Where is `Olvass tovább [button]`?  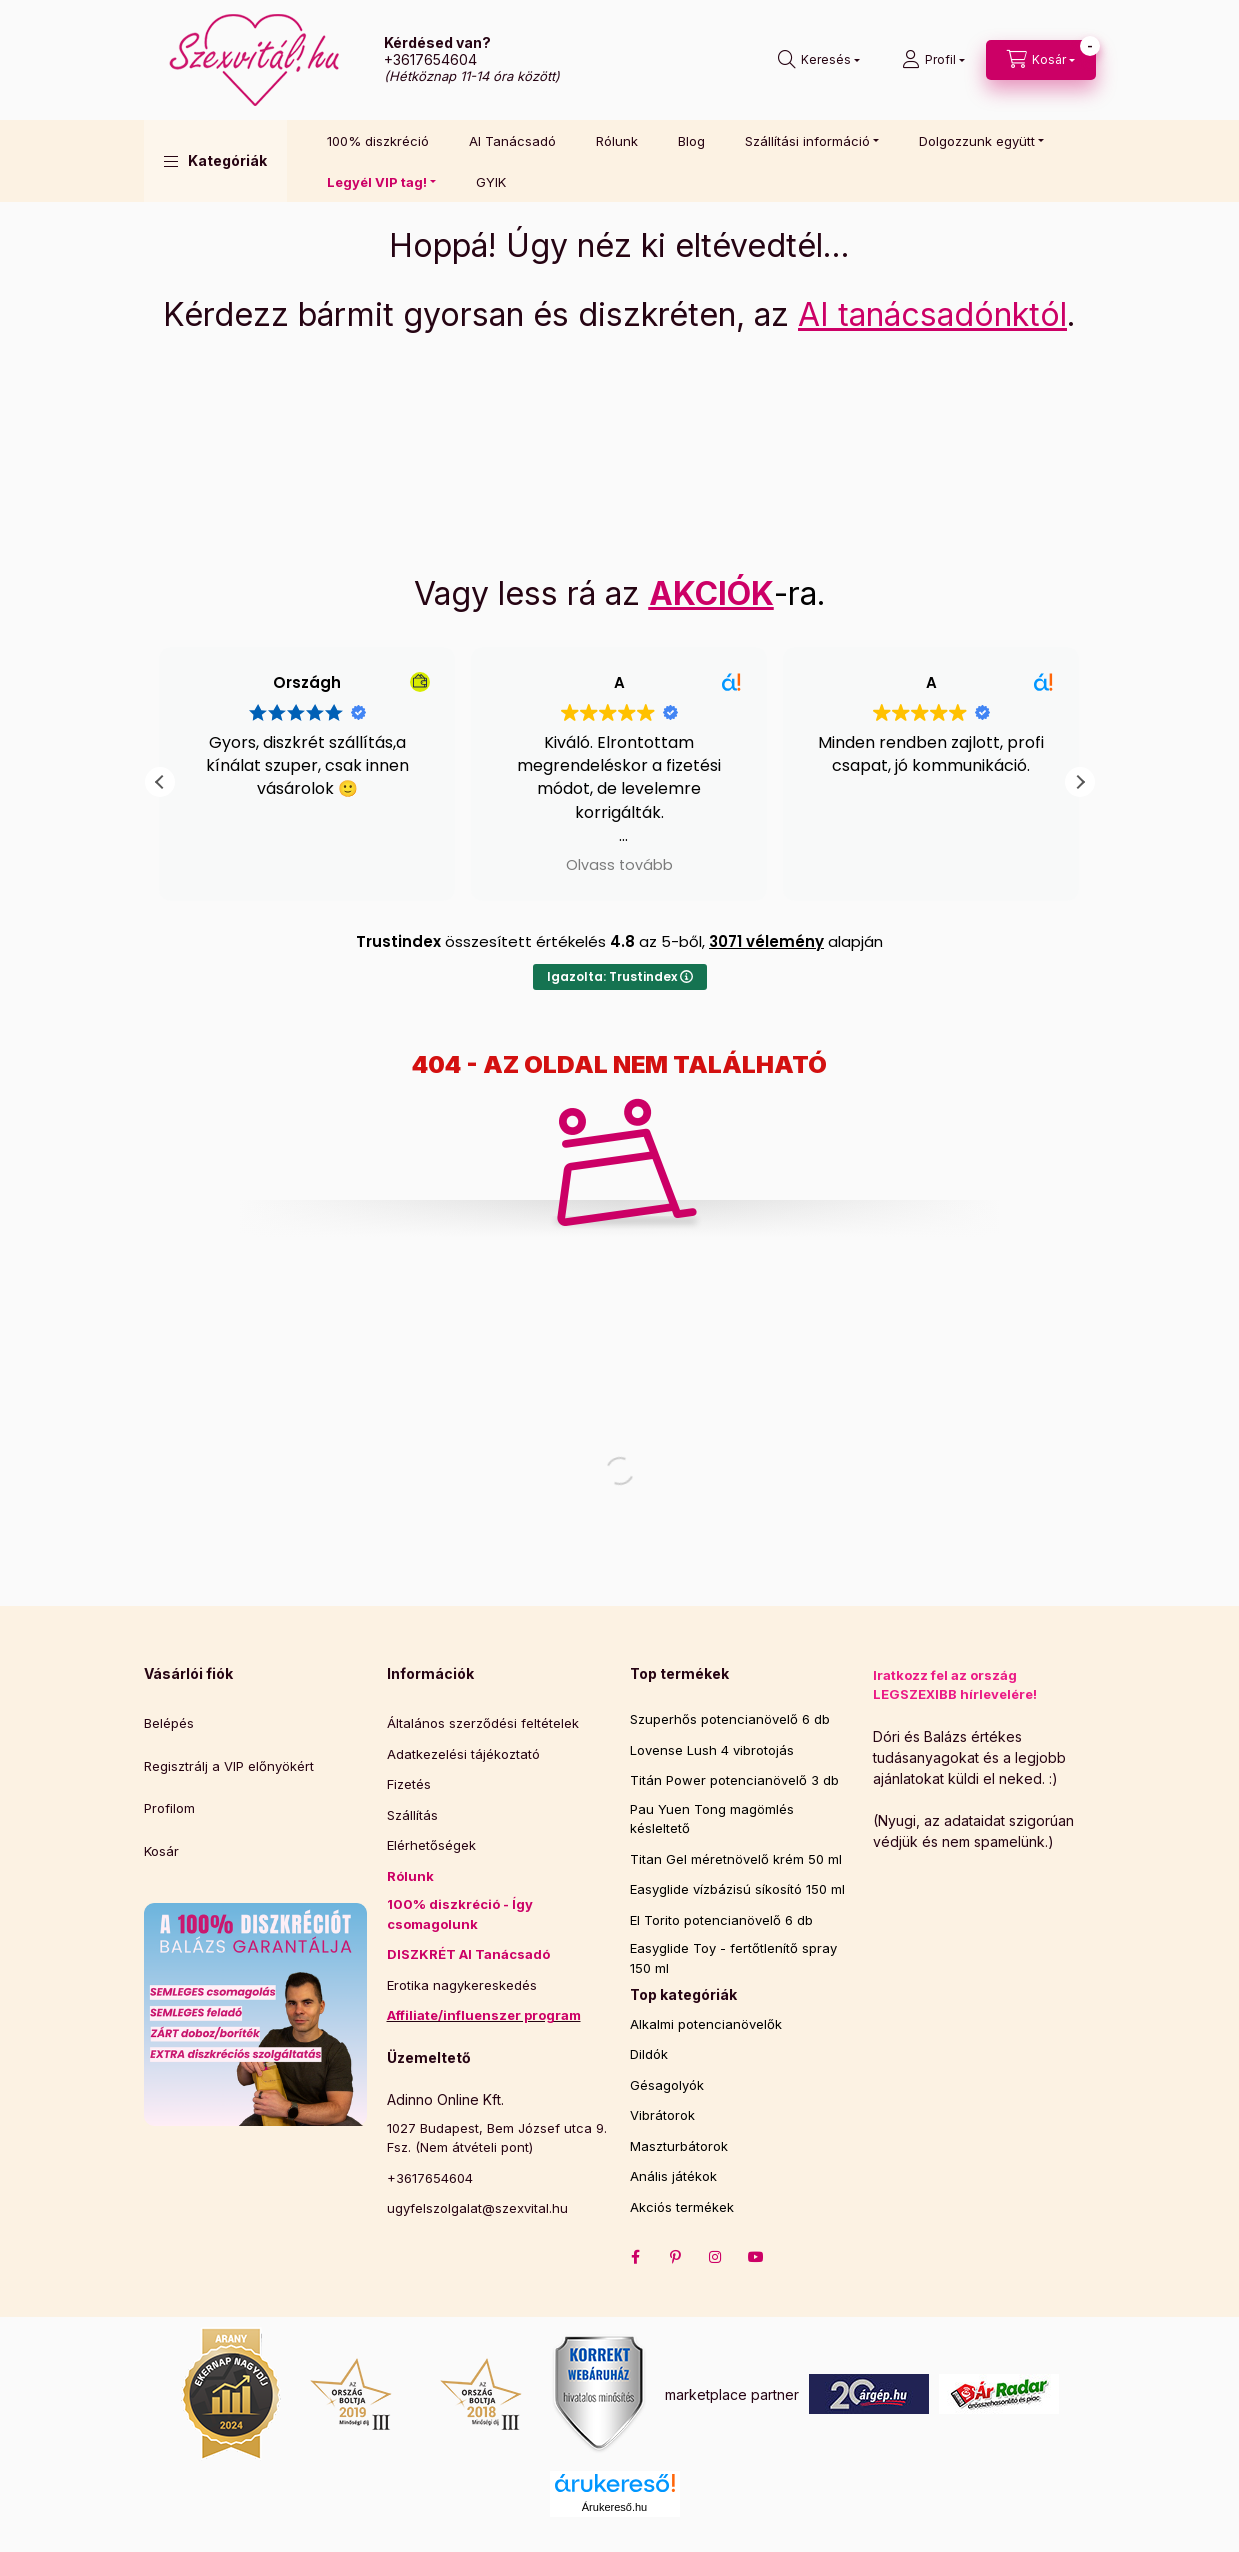
Olvass tovább [button] is located at coordinates (160, 865).